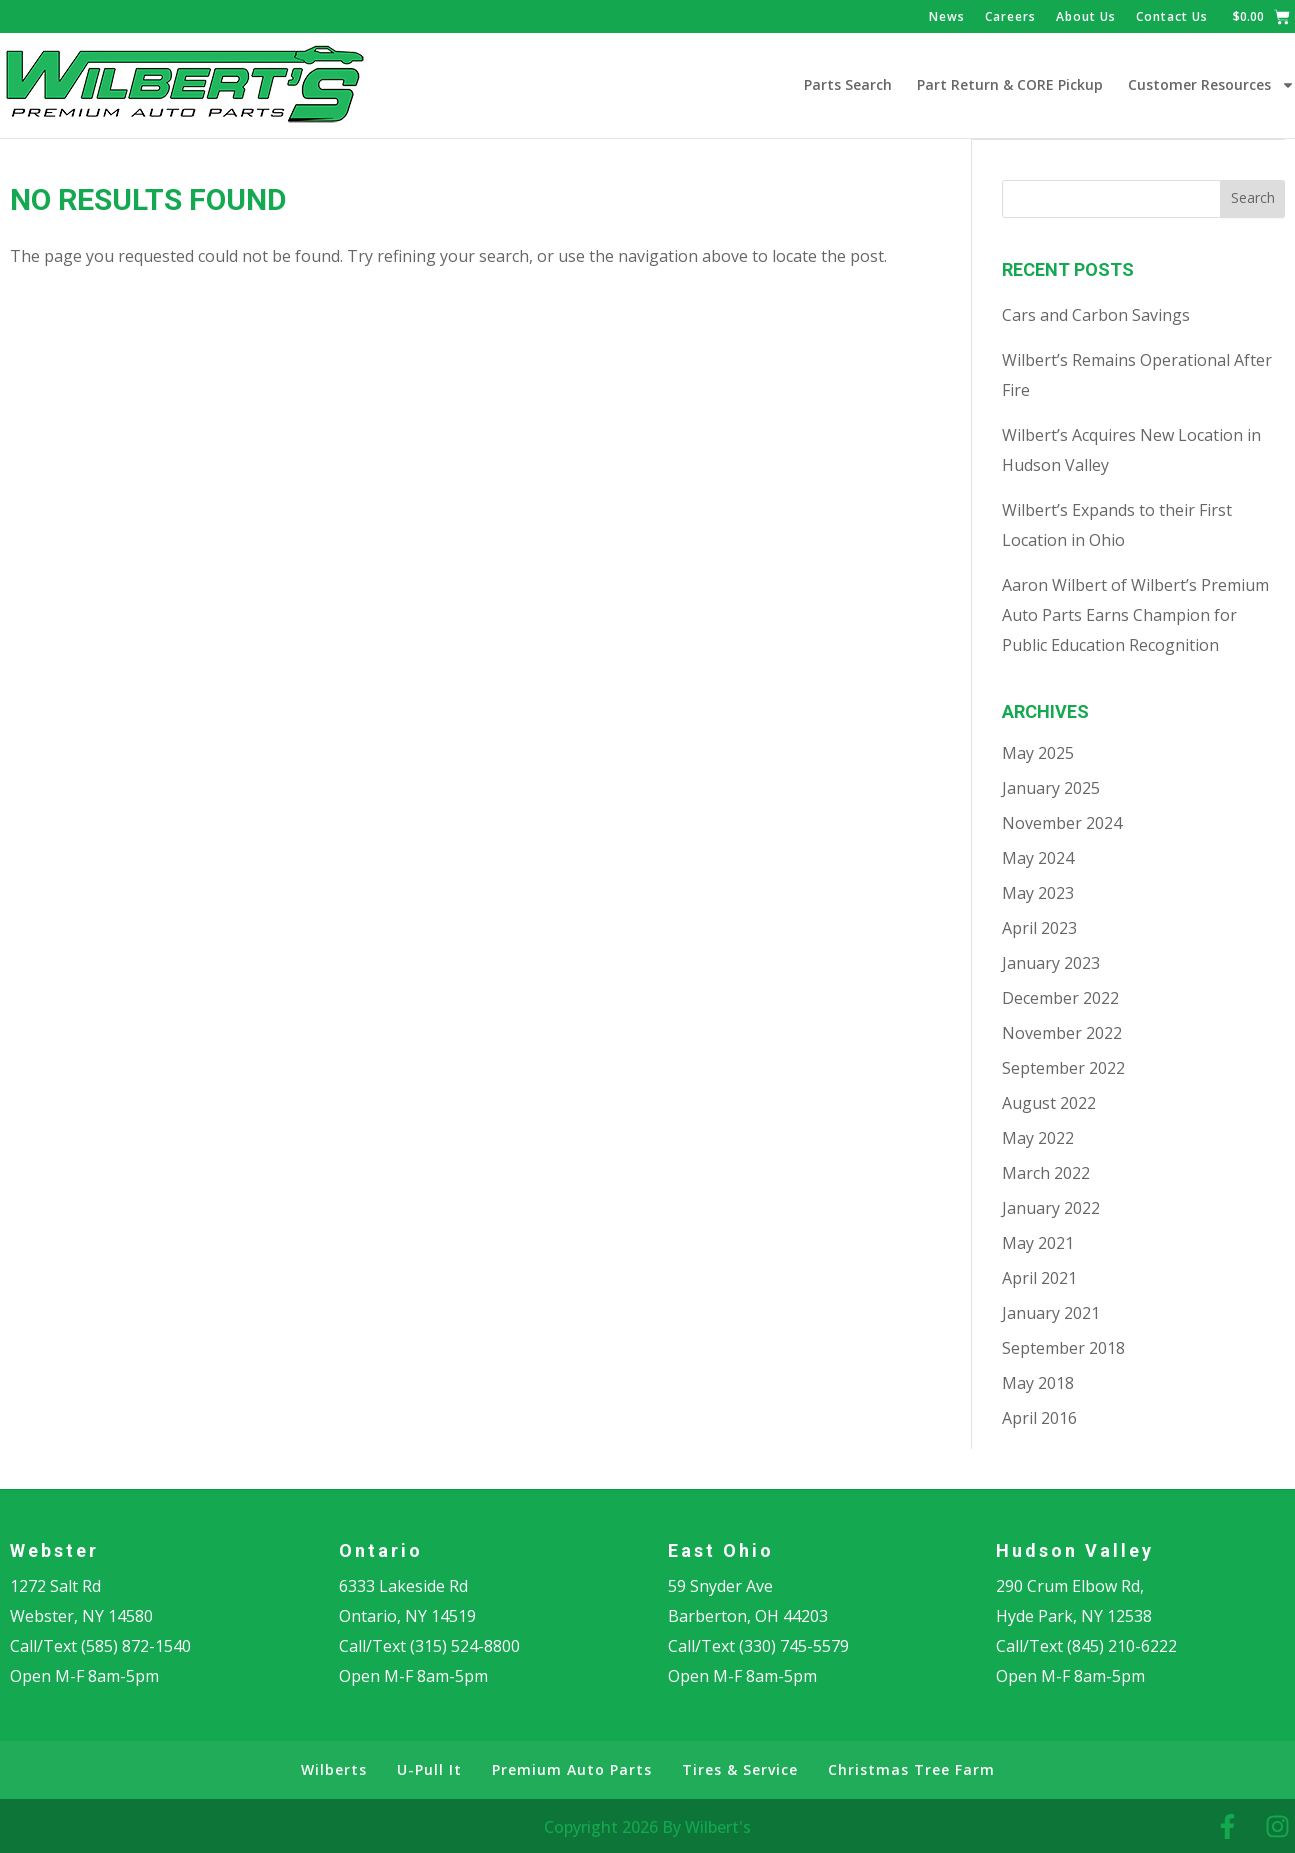  Describe the element at coordinates (1096, 314) in the screenshot. I see `Cars and Carbon Savings` at that location.